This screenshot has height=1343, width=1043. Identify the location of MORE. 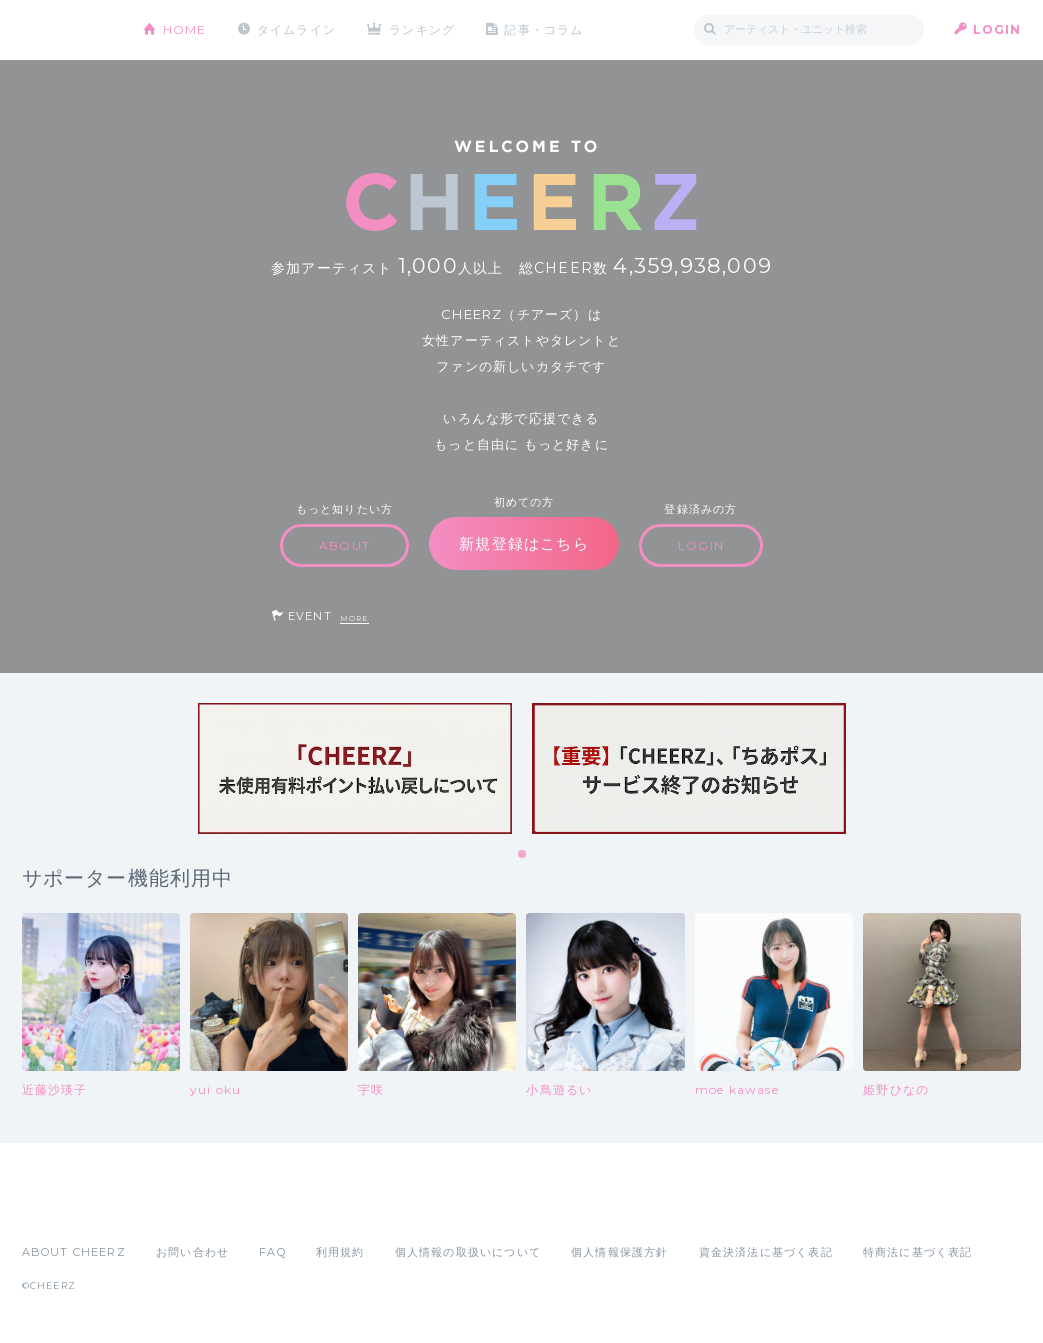
(354, 618).